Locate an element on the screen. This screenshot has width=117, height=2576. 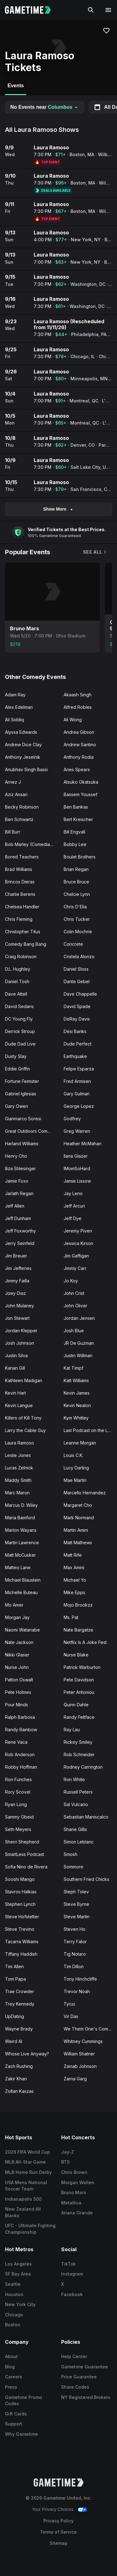
Stephen Lynch is located at coordinates (20, 1904).